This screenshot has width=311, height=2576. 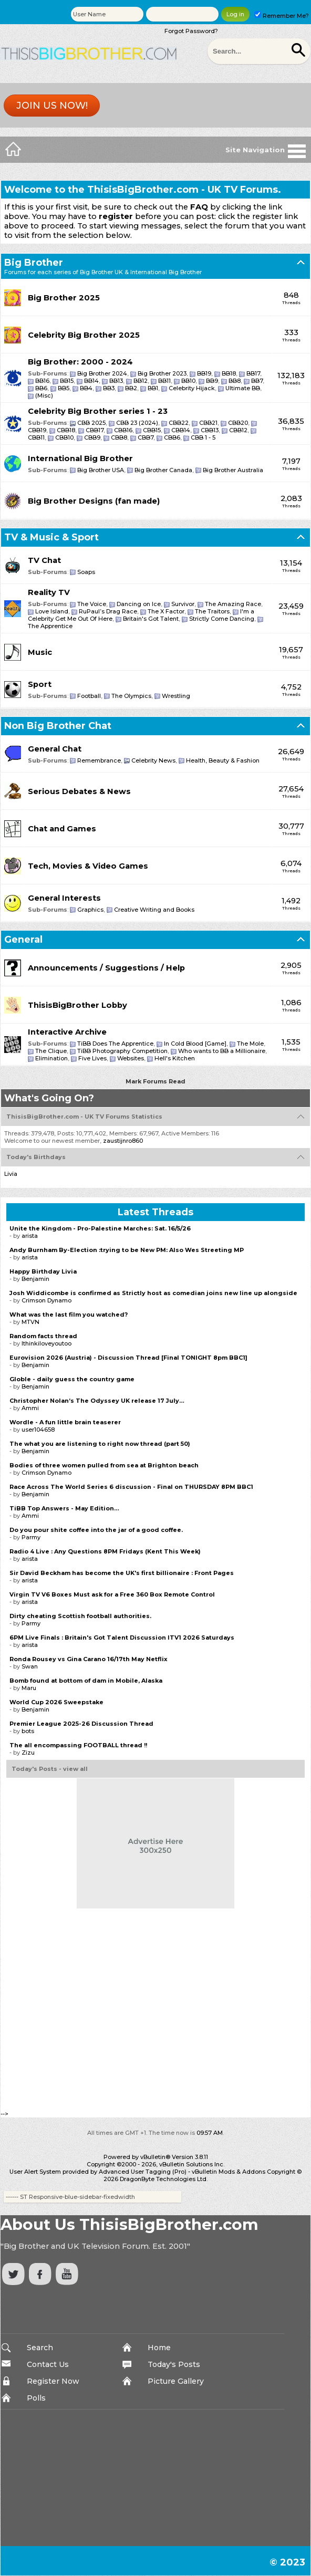 What do you see at coordinates (30, 1666) in the screenshot?
I see `Swan` at bounding box center [30, 1666].